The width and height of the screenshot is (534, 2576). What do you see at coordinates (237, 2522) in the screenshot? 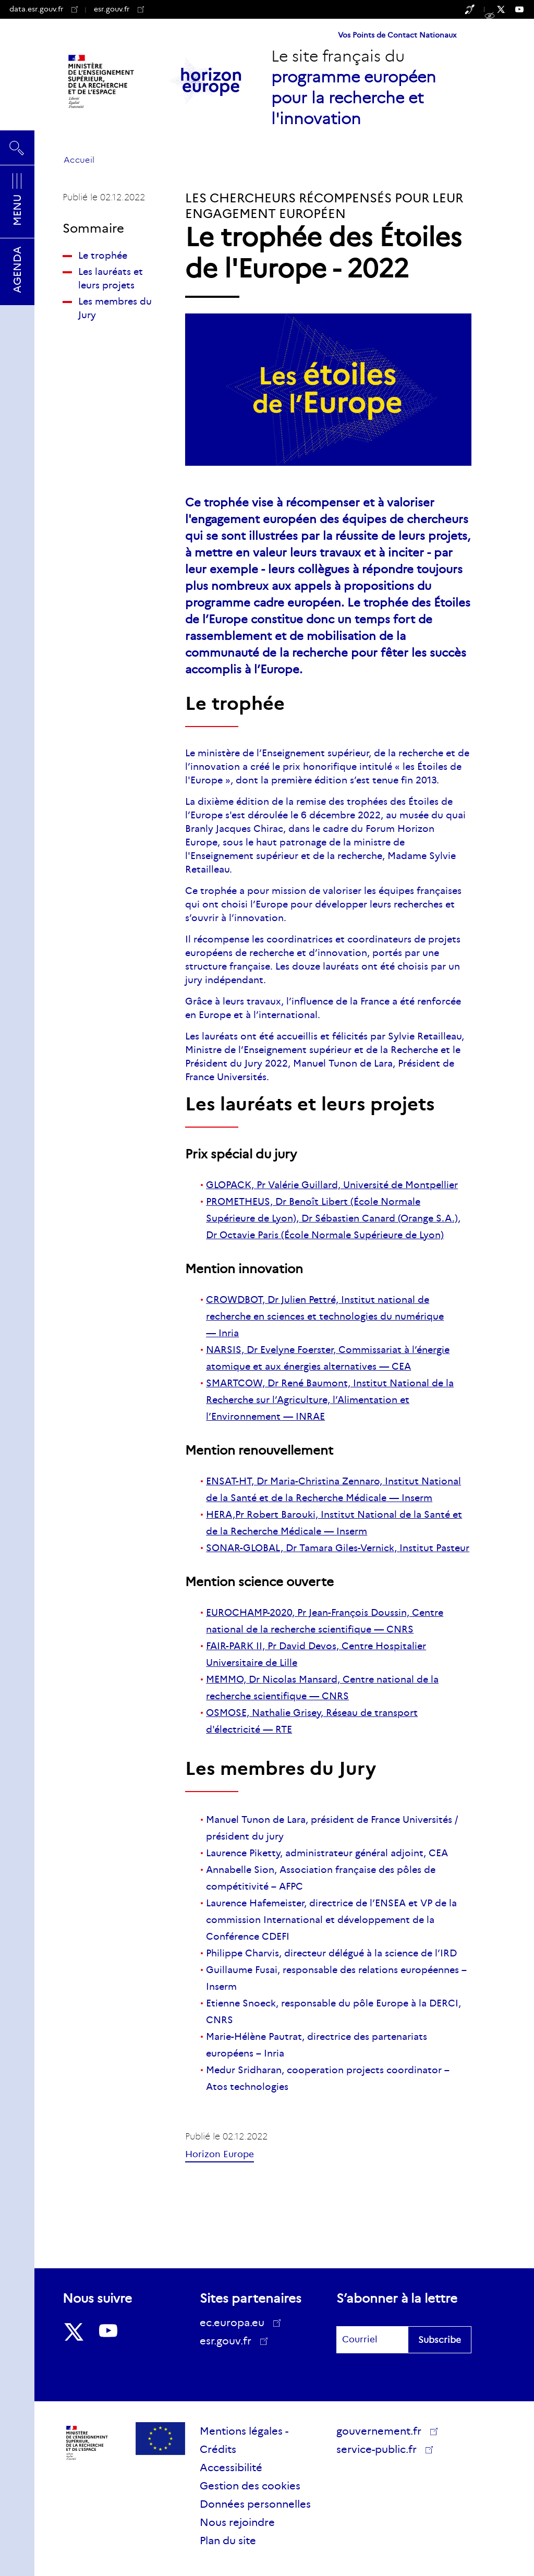
I see `Nous rejoindre` at bounding box center [237, 2522].